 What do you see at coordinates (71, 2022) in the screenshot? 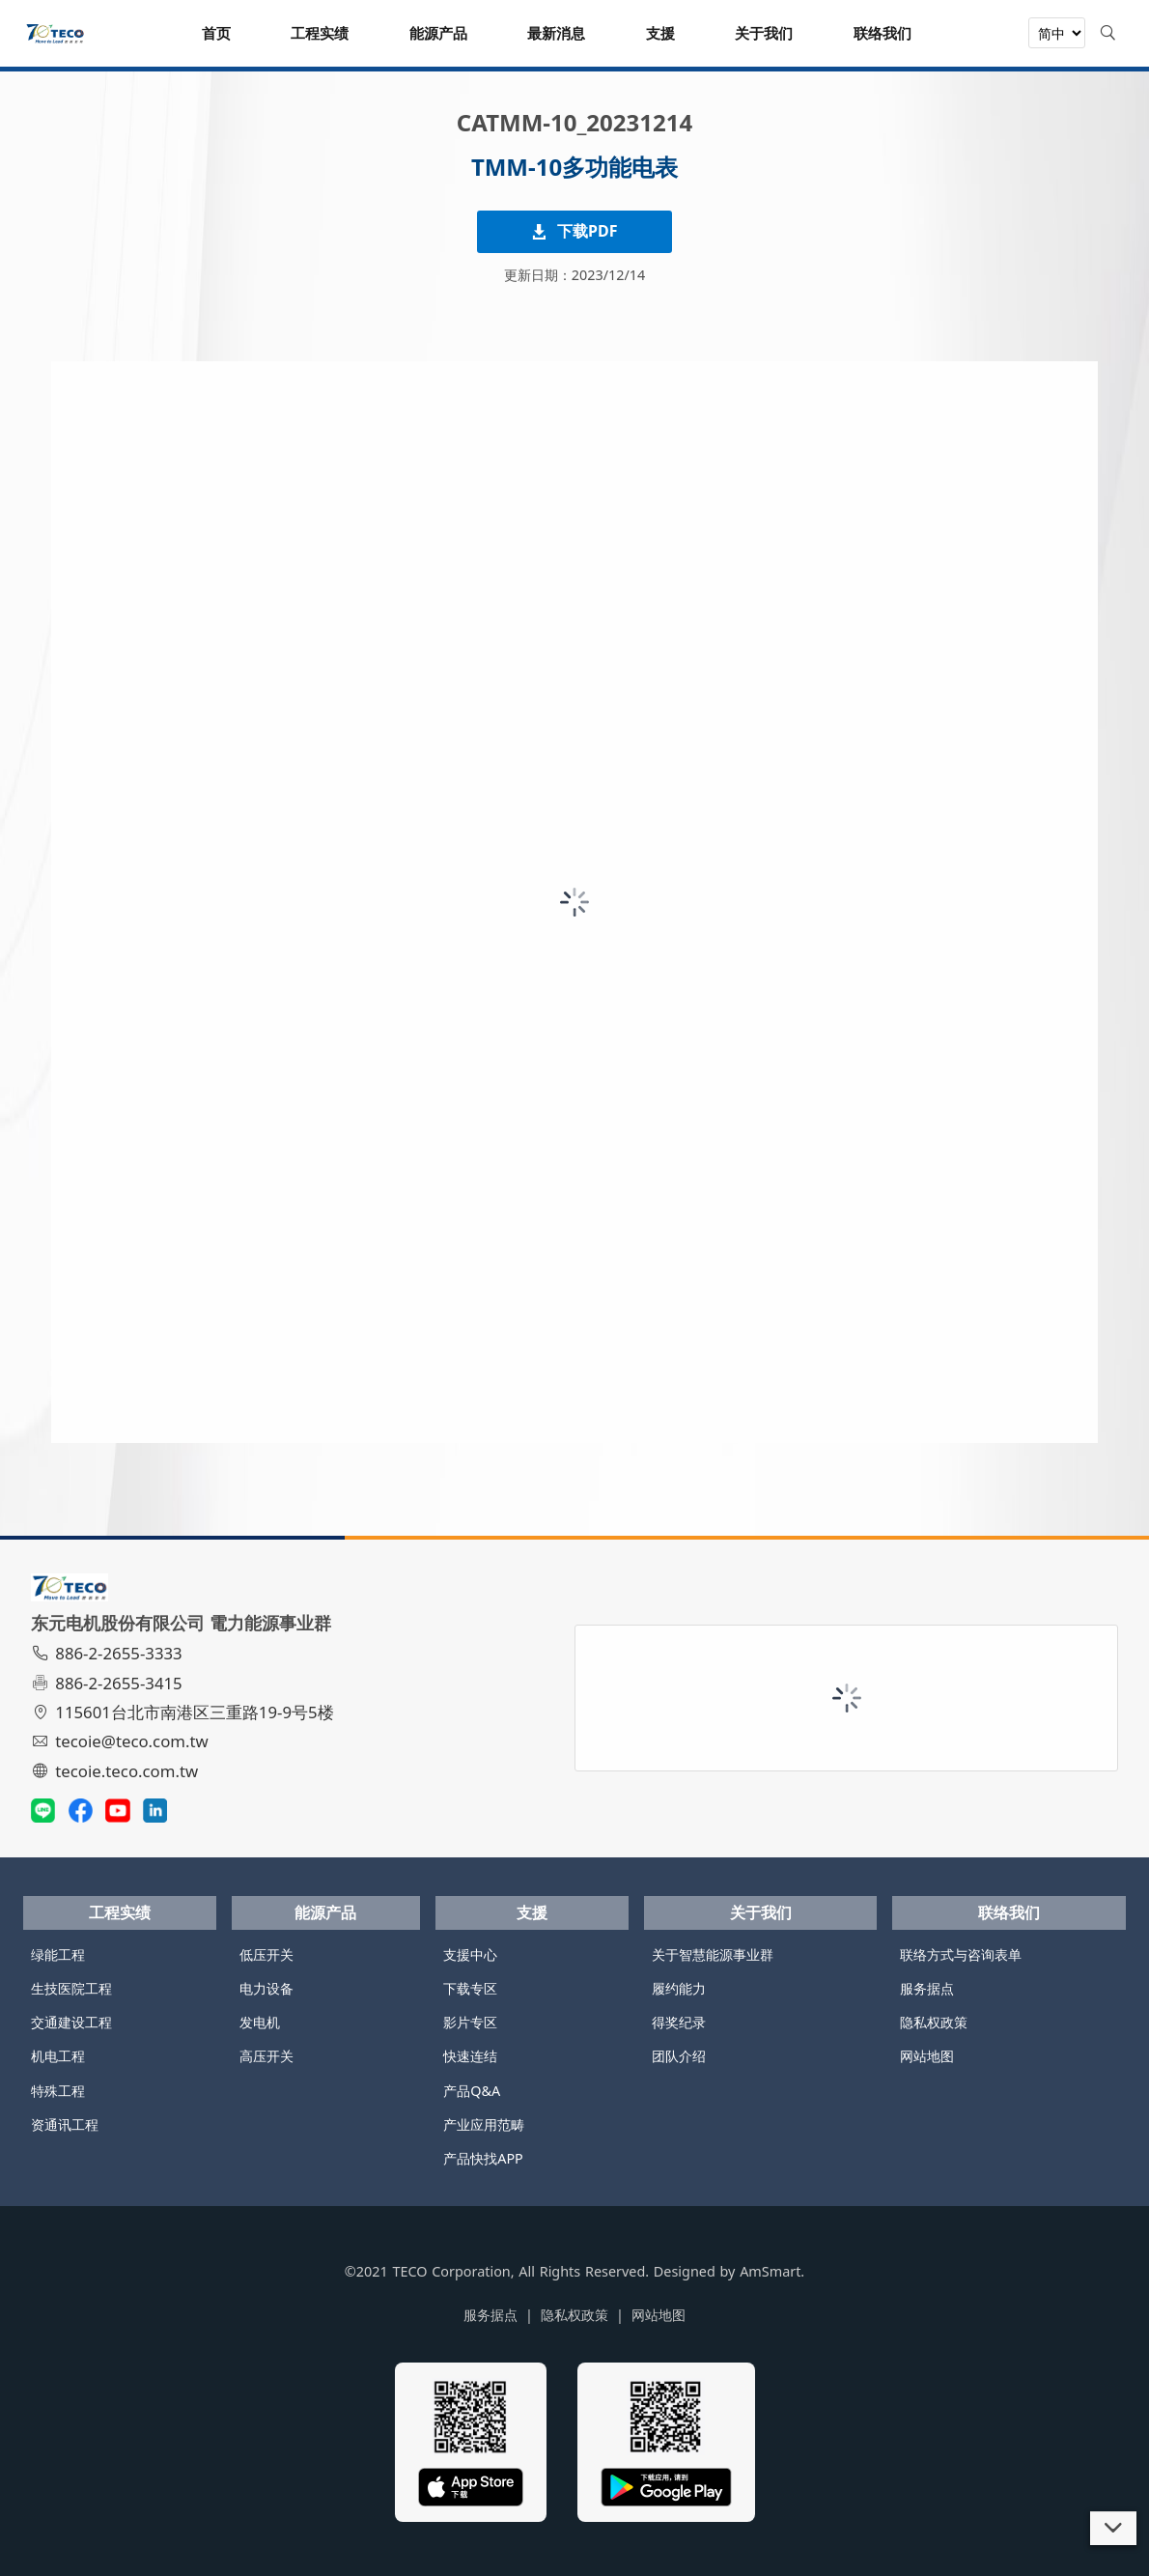
I see `交通建设工程` at bounding box center [71, 2022].